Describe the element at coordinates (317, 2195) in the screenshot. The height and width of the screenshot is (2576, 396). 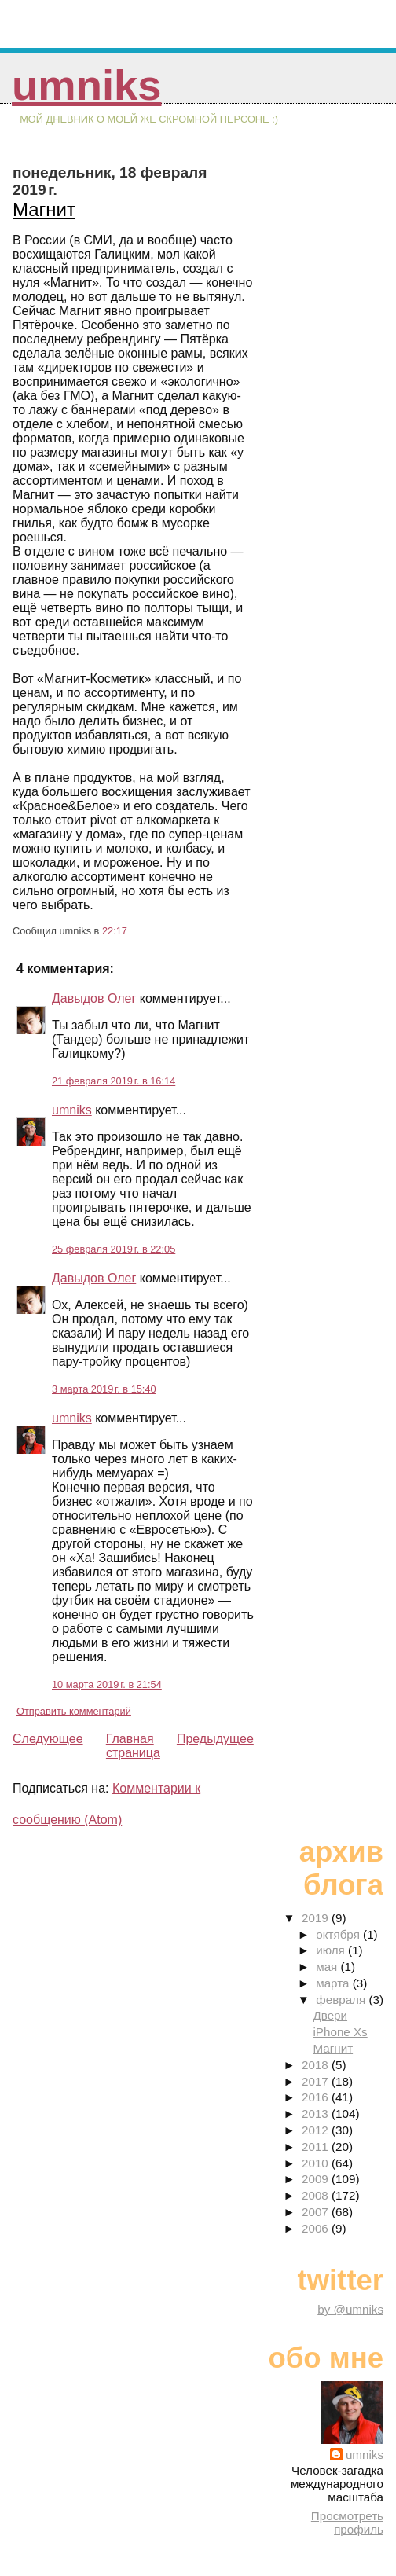
I see `2008` at that location.